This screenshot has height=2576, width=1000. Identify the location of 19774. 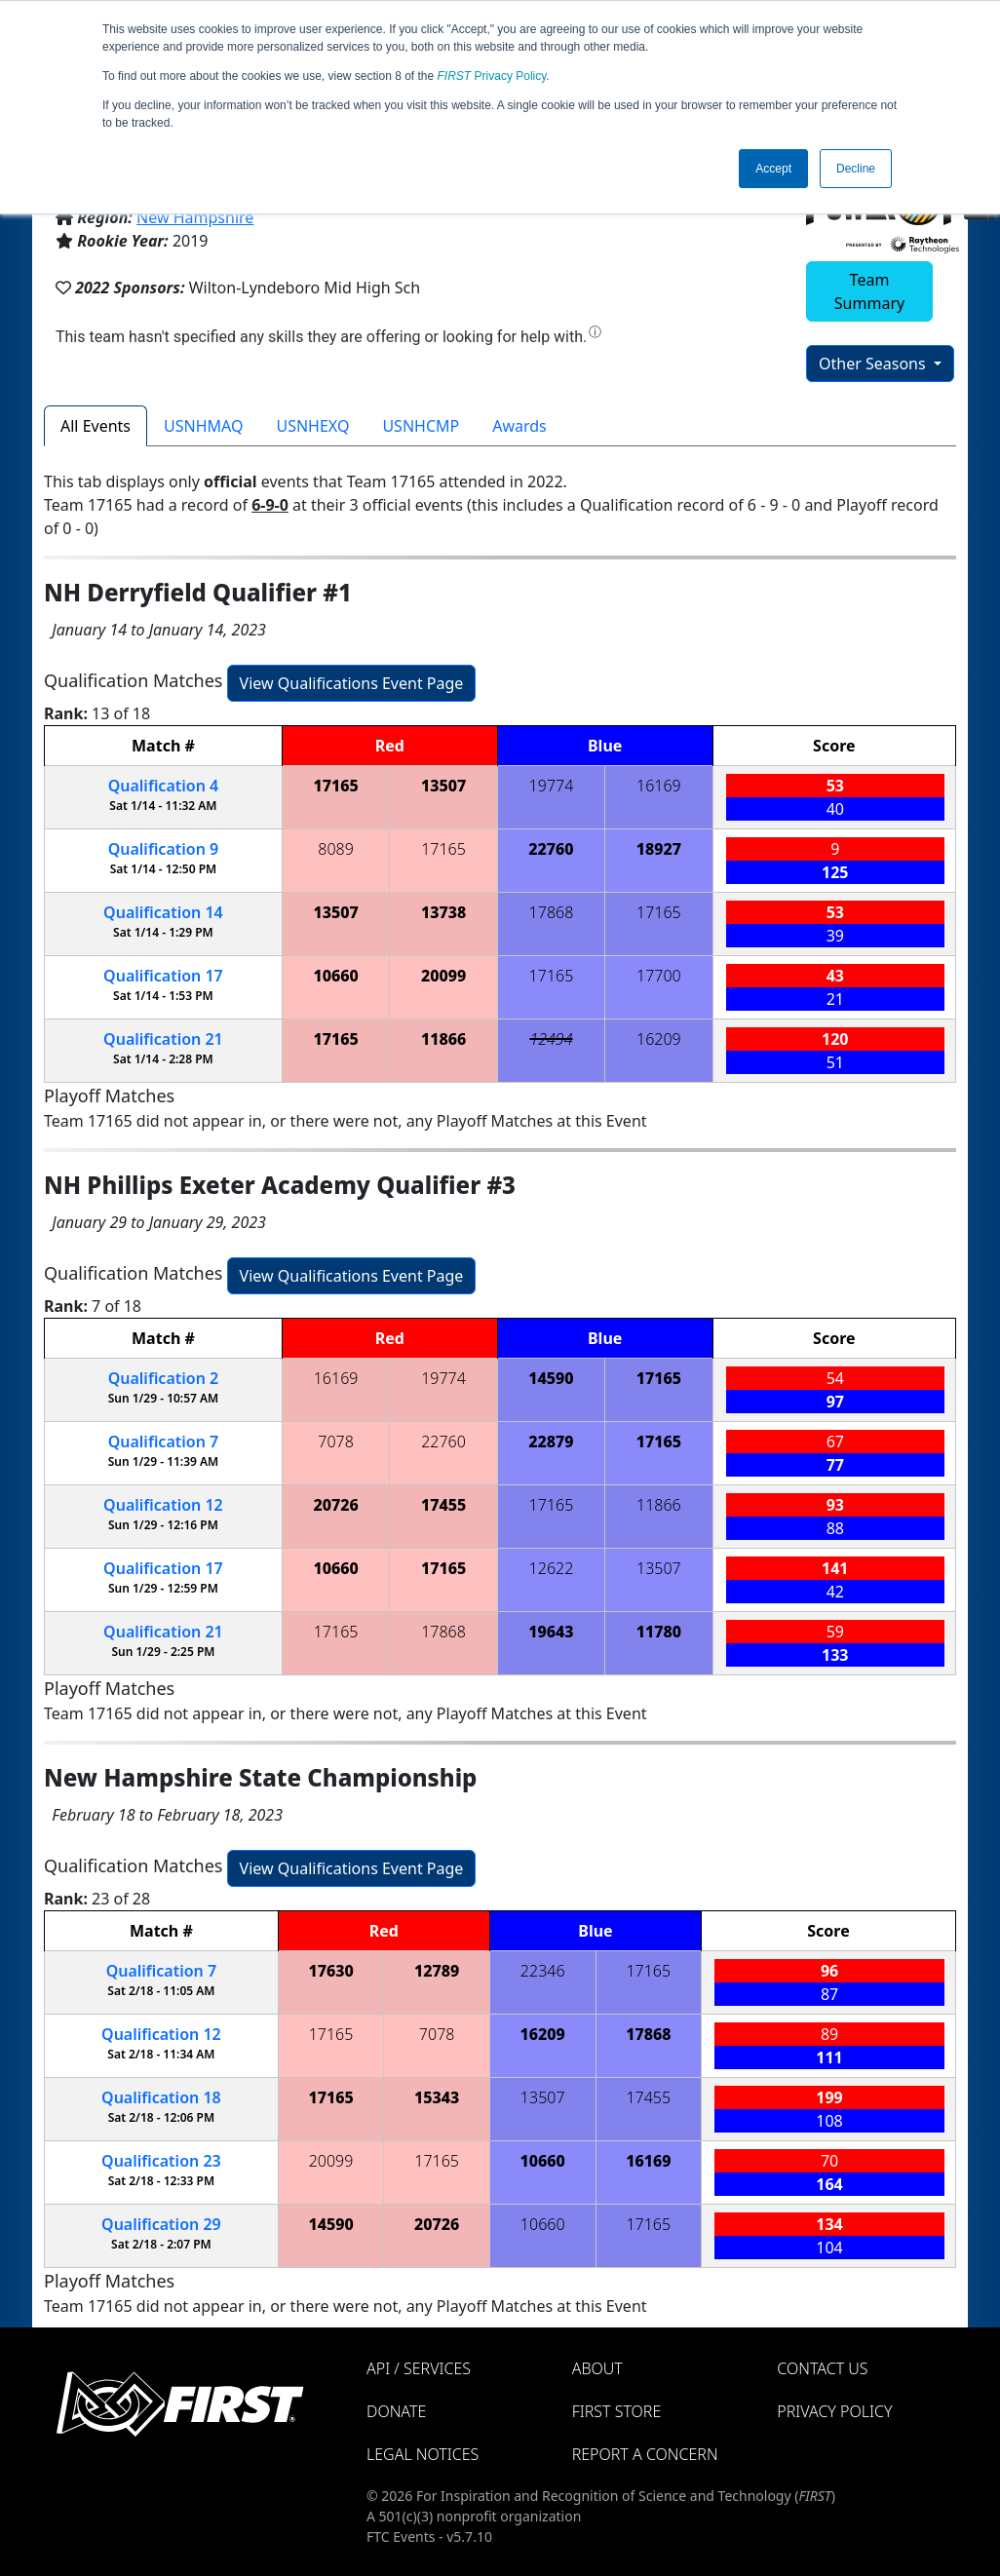
(551, 785).